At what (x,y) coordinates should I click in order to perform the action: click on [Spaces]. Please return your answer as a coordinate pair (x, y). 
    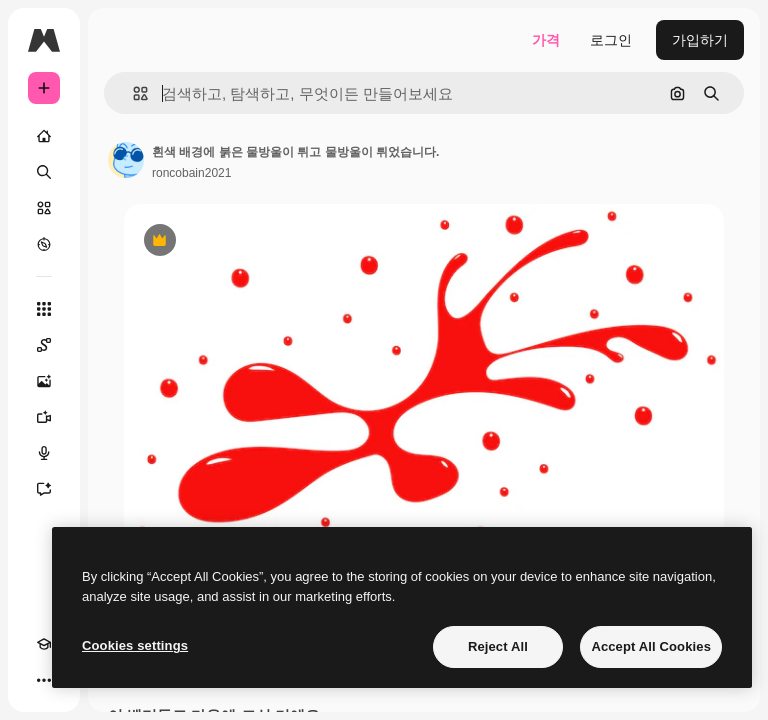
    Looking at the image, I should click on (44, 345).